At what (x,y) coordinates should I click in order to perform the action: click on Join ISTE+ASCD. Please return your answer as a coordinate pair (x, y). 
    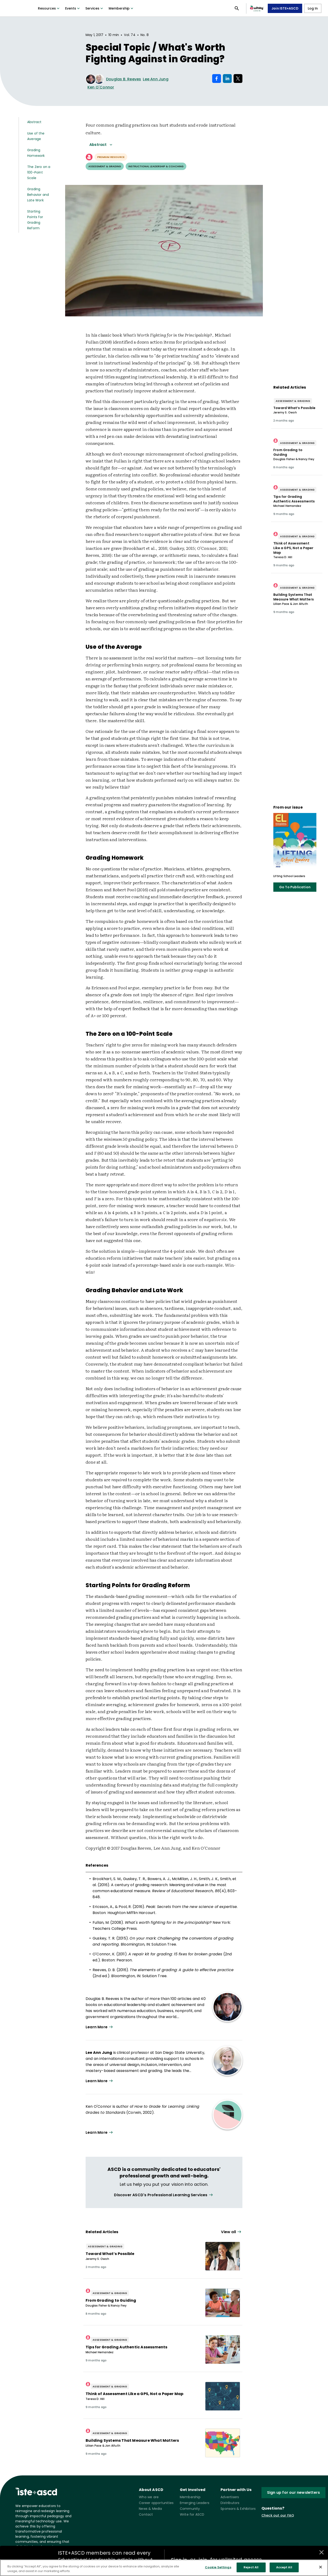
    Looking at the image, I should click on (284, 8).